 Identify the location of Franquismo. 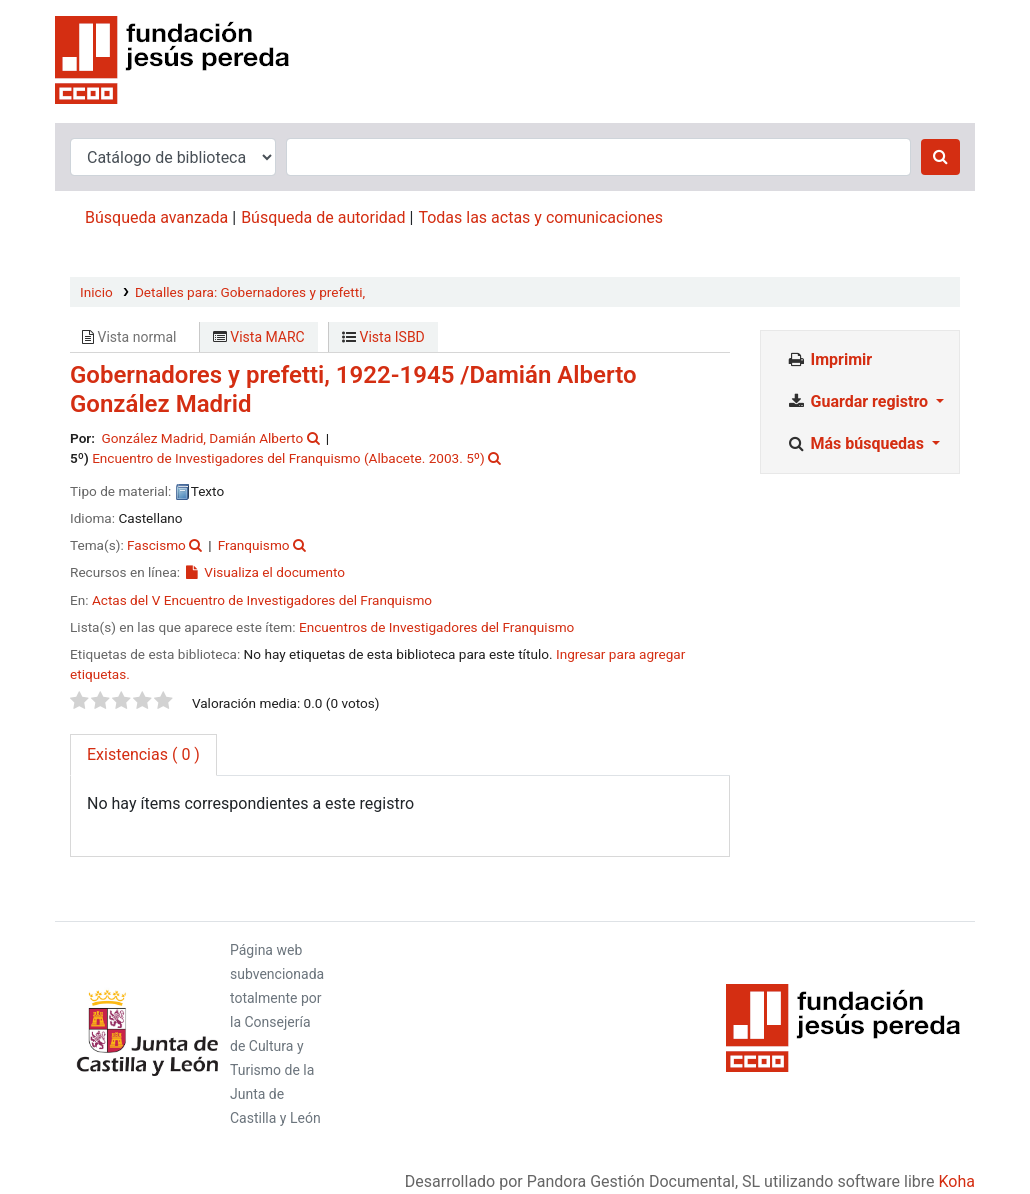
(254, 545).